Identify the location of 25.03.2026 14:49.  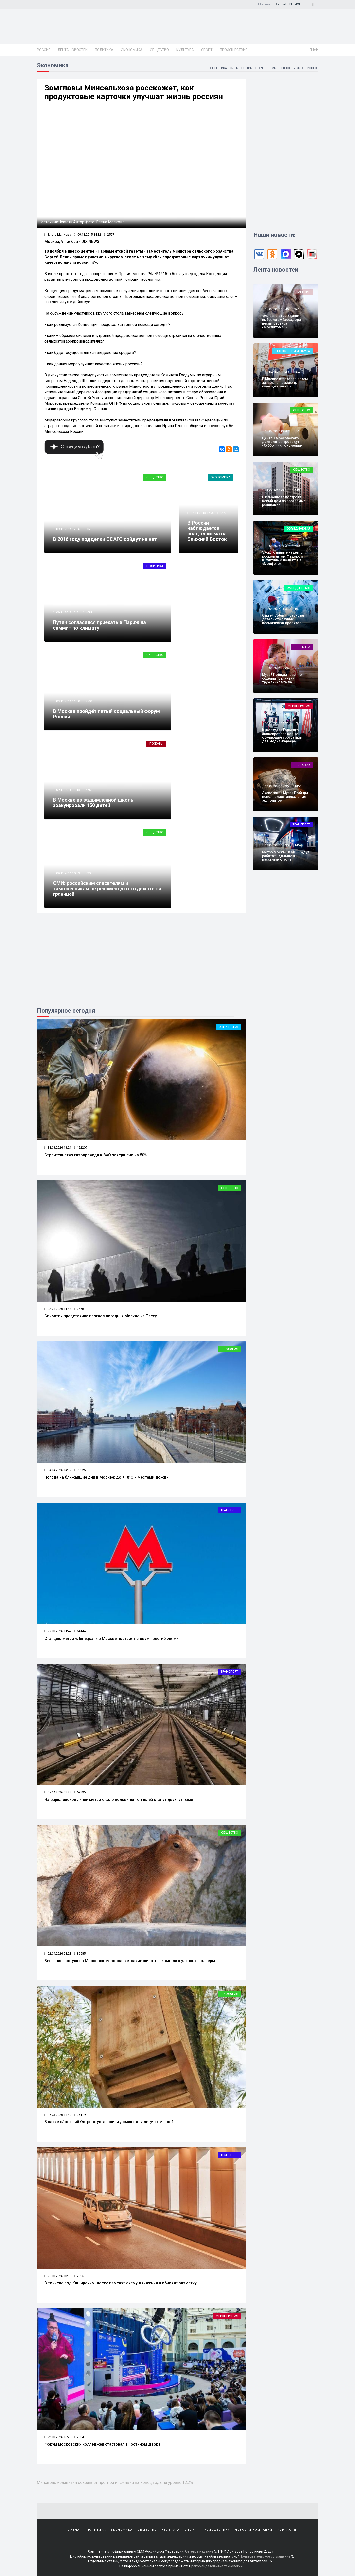
(57, 2115).